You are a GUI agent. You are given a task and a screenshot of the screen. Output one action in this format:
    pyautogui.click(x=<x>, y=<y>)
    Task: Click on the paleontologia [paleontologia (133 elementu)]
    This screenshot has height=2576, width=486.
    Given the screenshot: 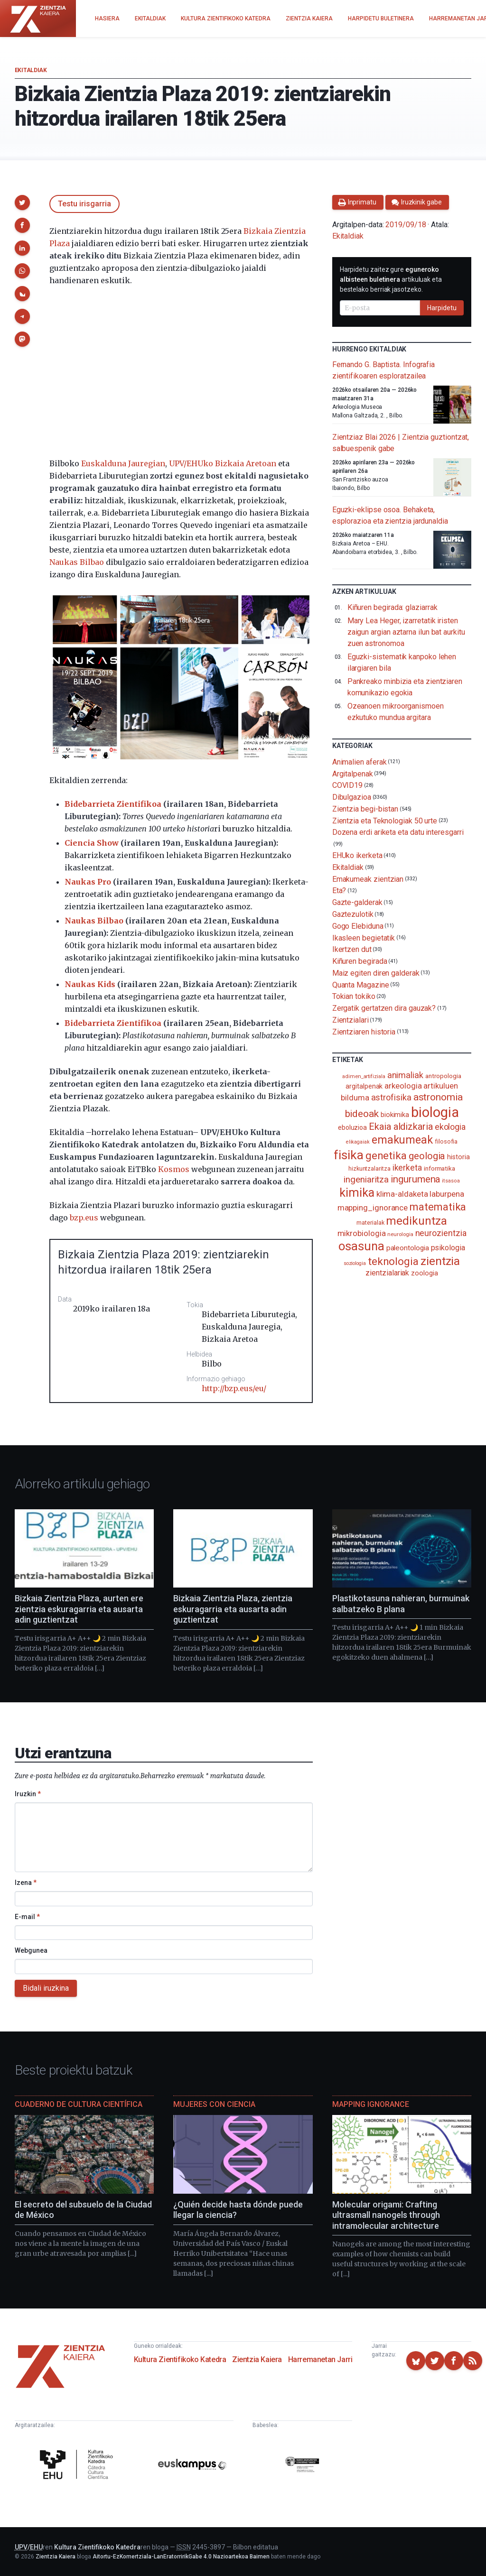 What is the action you would take?
    pyautogui.click(x=407, y=1248)
    